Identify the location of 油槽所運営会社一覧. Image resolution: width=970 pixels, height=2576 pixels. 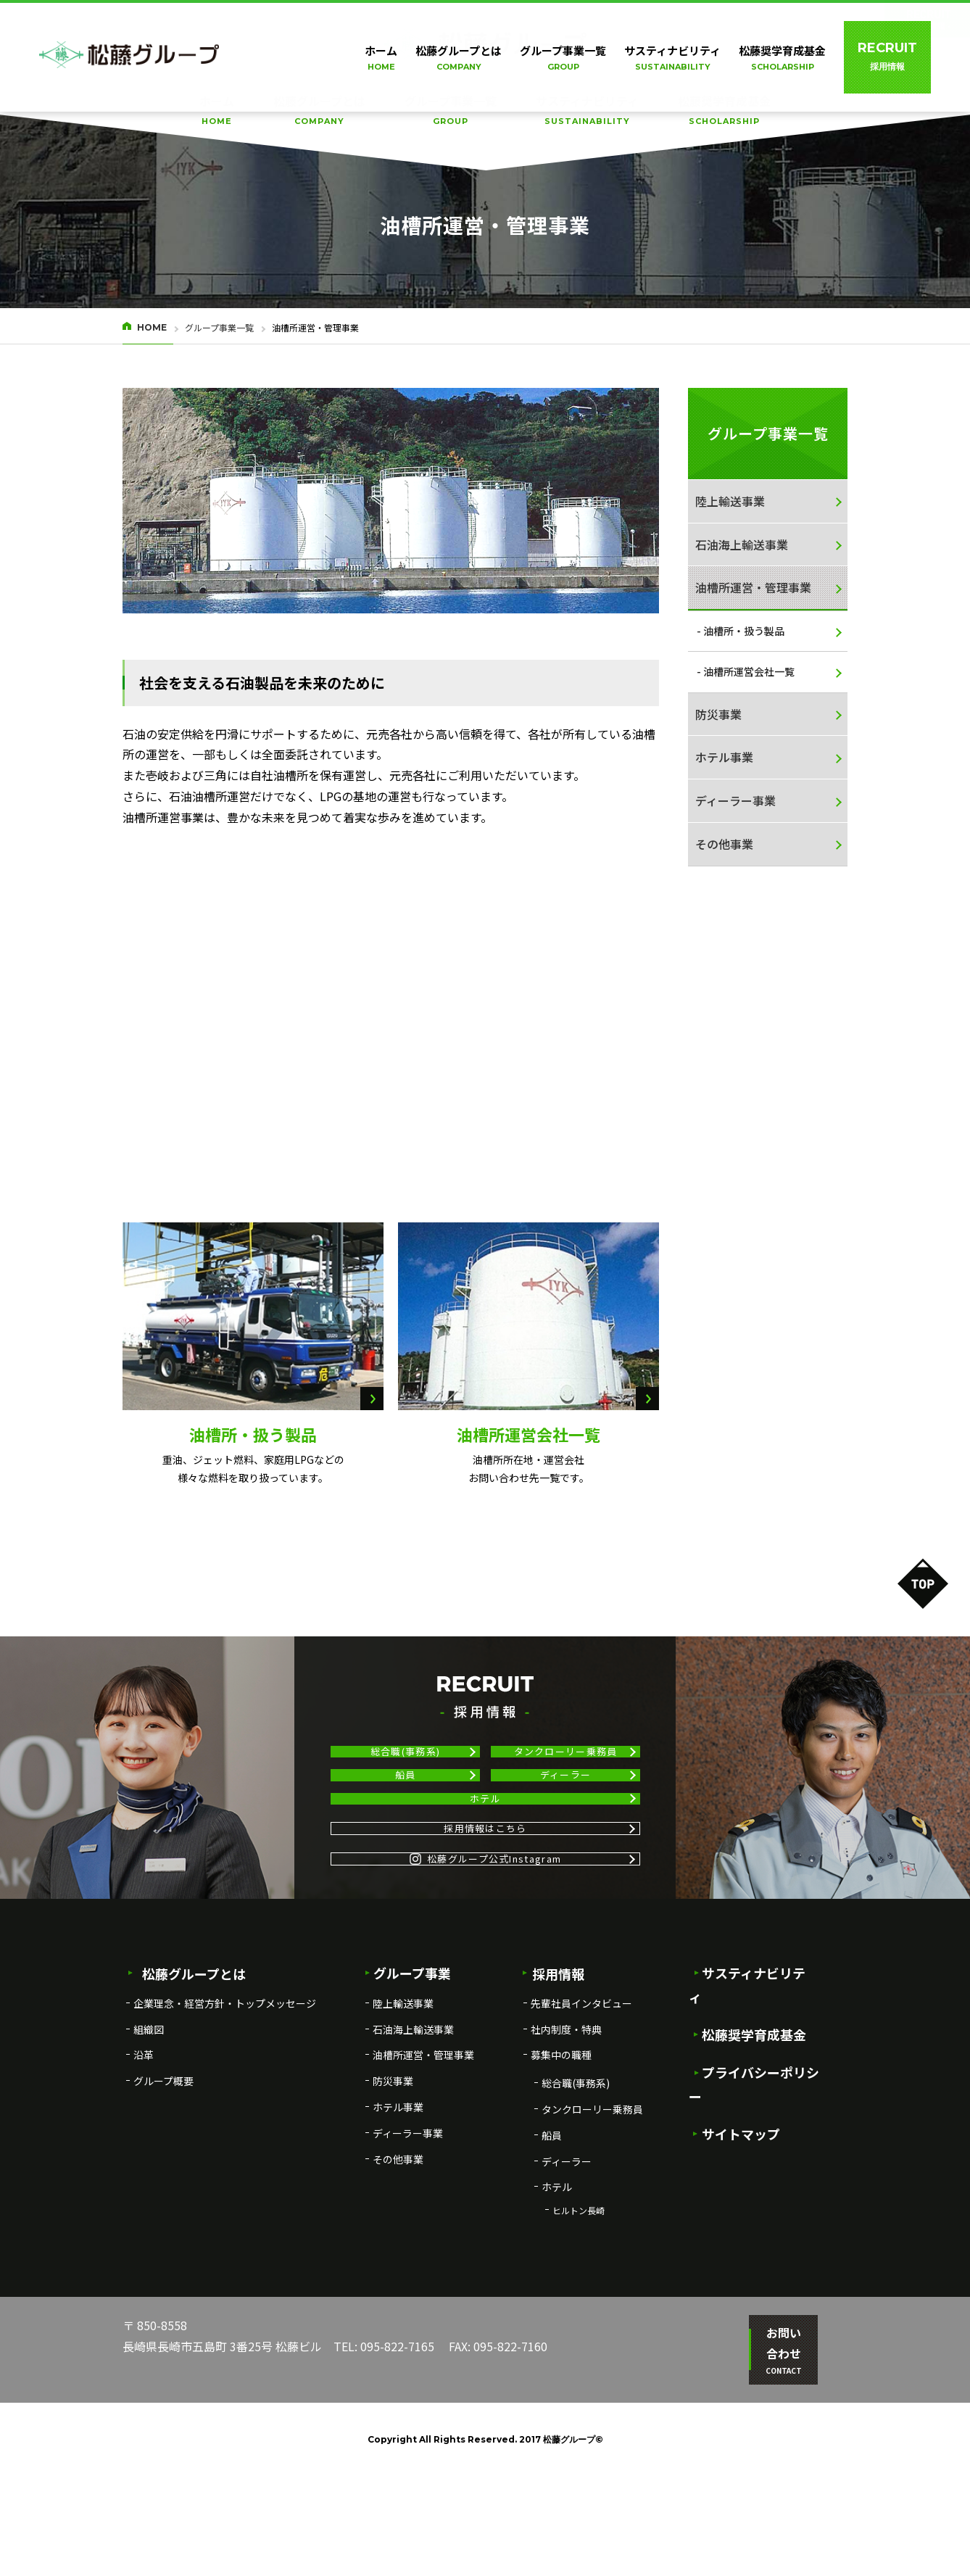
(528, 1434).